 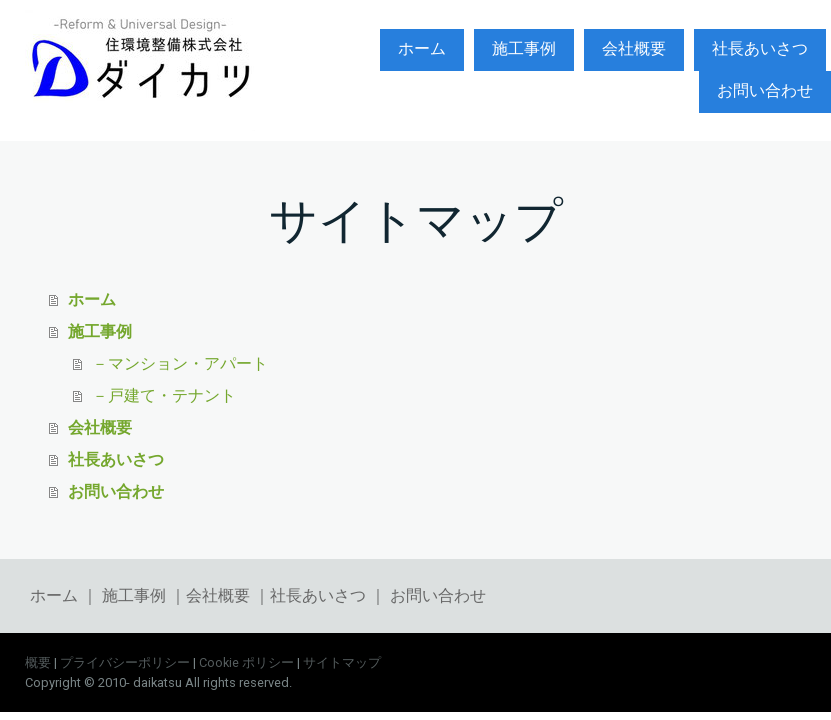 I want to click on ホーム, so click(x=422, y=48).